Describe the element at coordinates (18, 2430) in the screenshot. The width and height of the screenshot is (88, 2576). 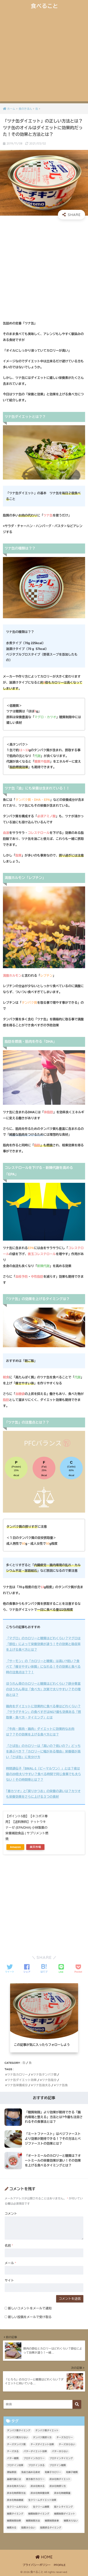
I see `タンパク質タイミング [タンパク質タイミング (6個の項目)]` at that location.